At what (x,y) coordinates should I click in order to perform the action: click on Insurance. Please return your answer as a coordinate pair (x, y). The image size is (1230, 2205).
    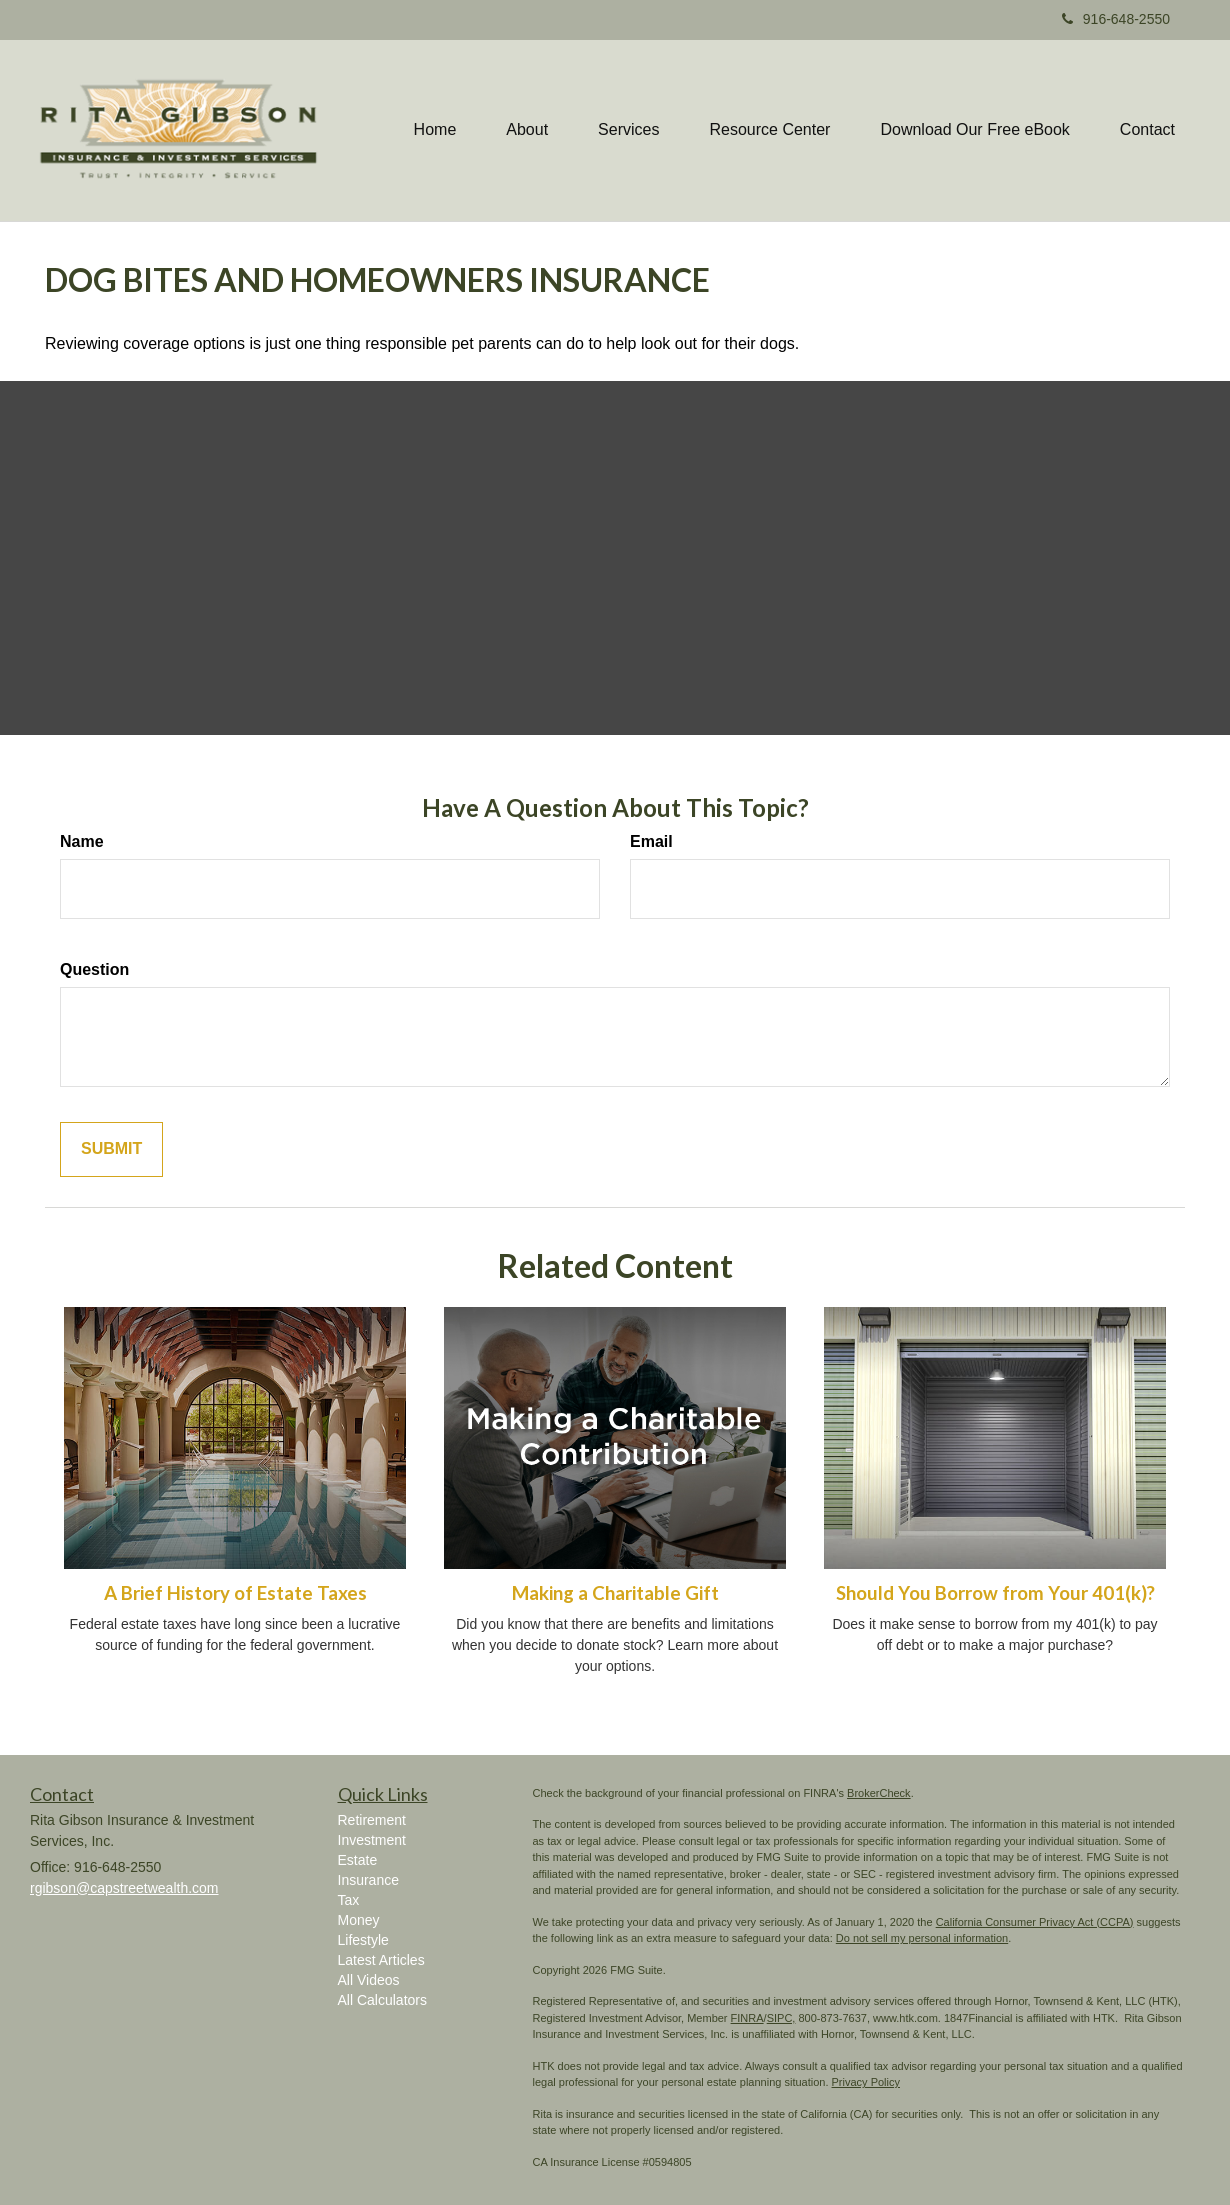
    Looking at the image, I should click on (368, 1880).